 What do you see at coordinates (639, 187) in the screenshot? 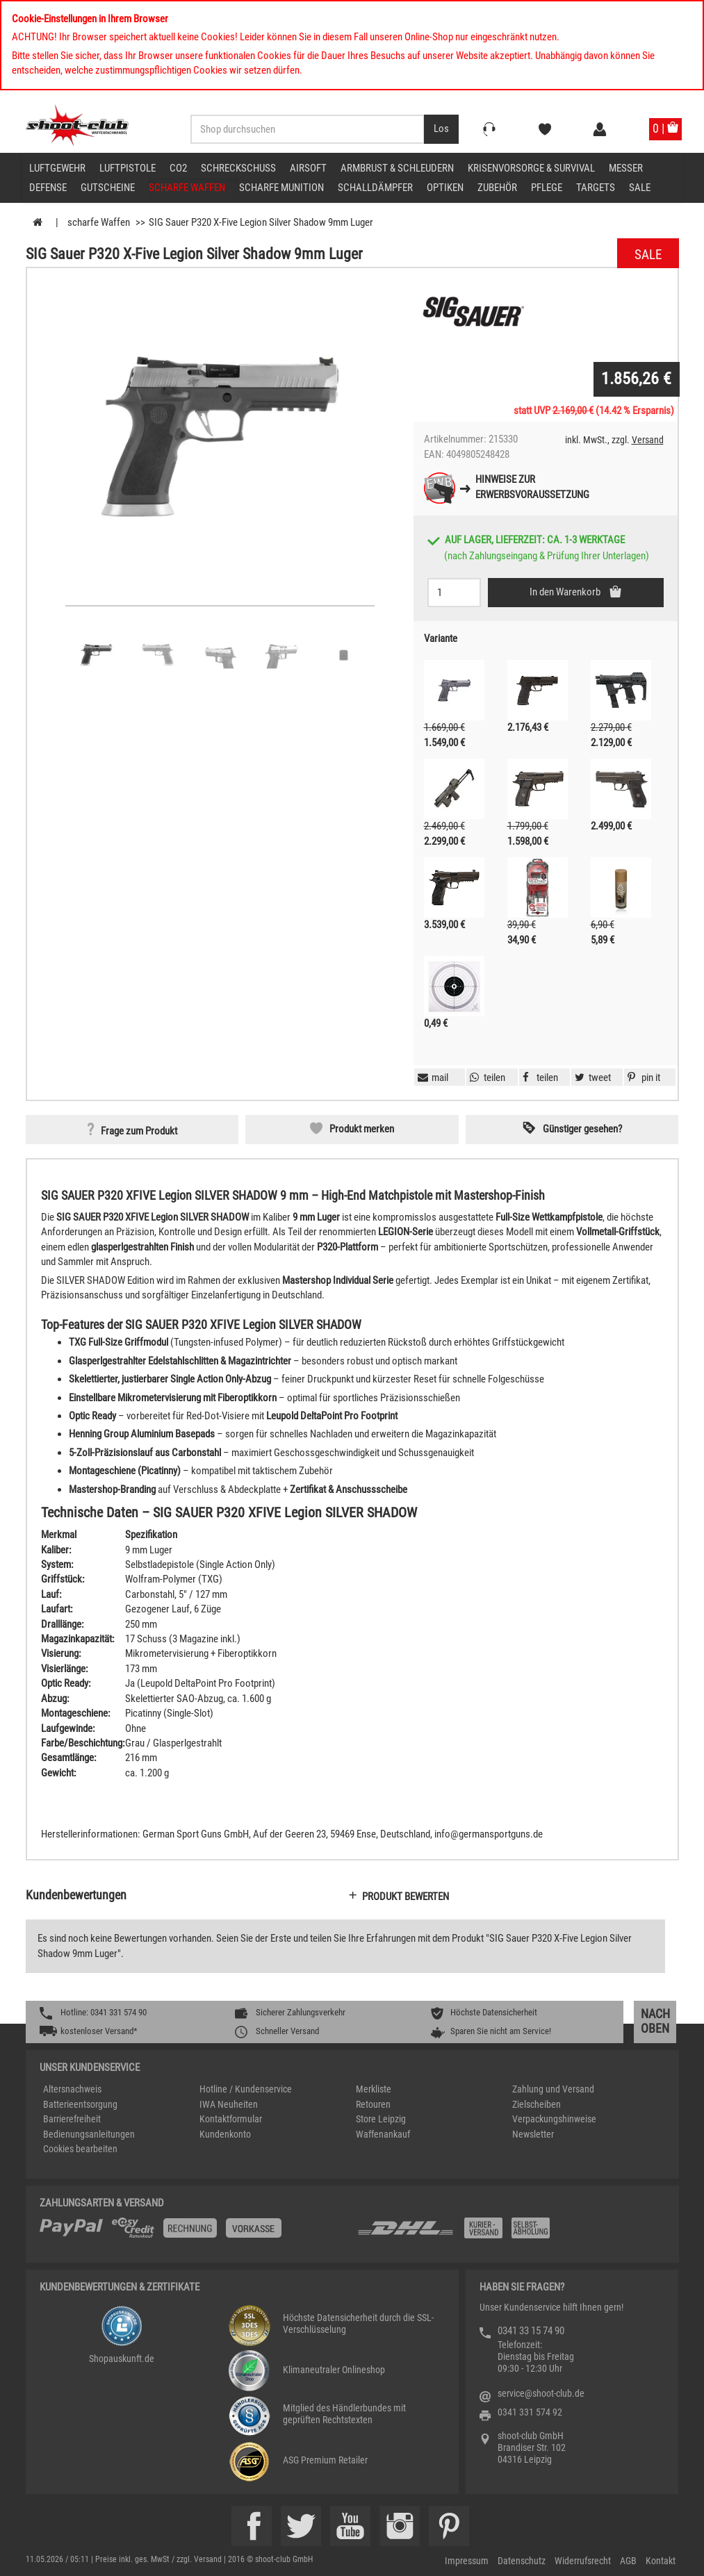
I see `Sale` at bounding box center [639, 187].